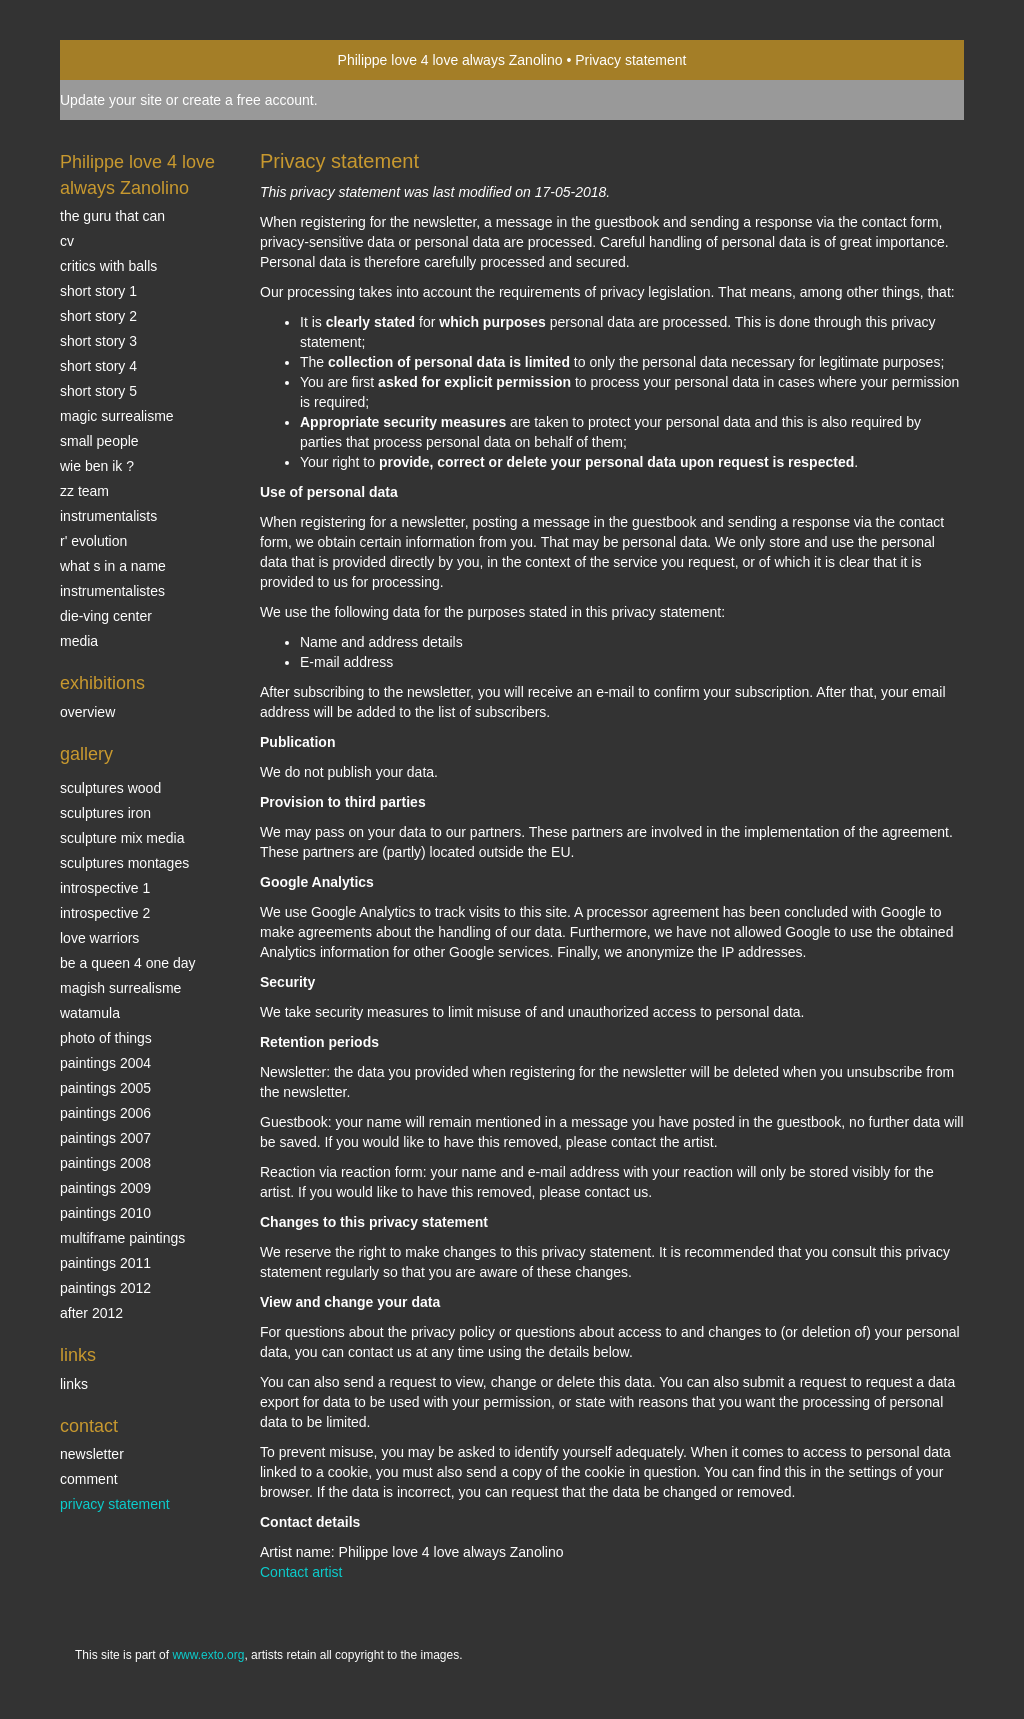 This screenshot has width=1024, height=1719. I want to click on Introspective 1, so click(105, 888).